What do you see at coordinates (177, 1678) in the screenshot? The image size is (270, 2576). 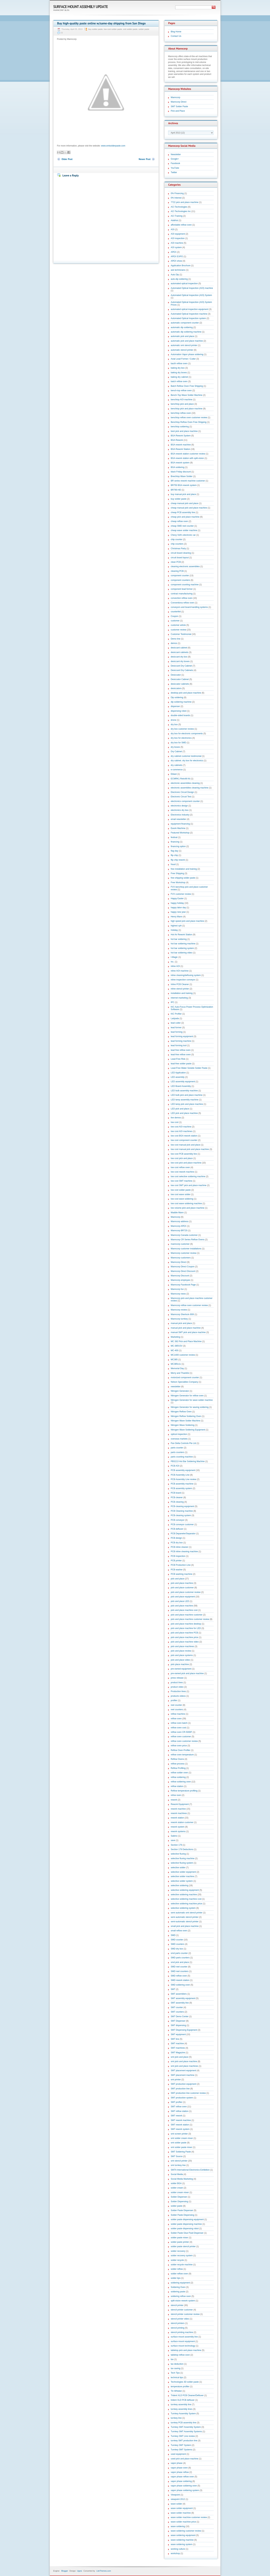 I see `press release` at bounding box center [177, 1678].